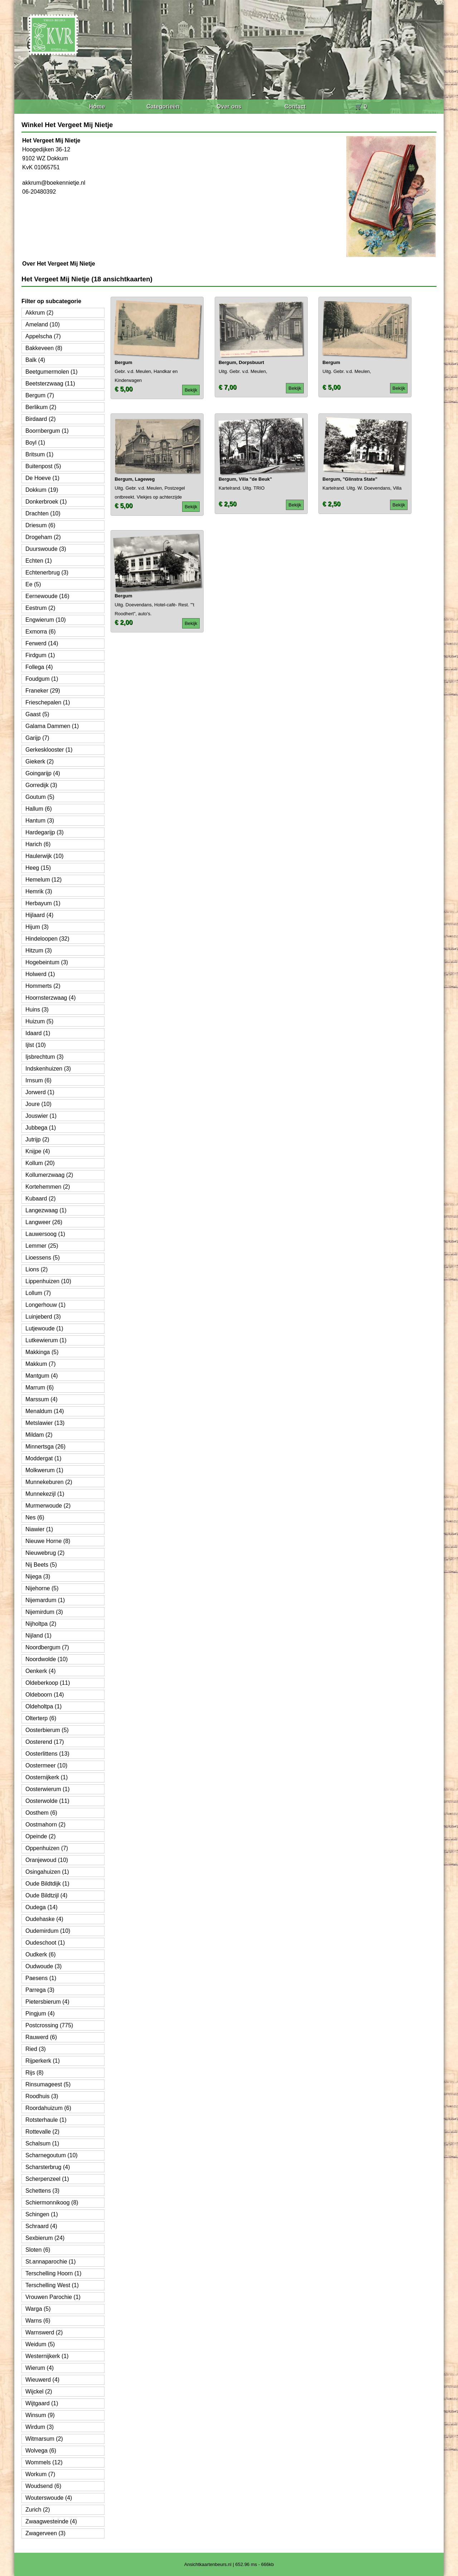 The height and width of the screenshot is (2576, 458). I want to click on Ferwerd (14), so click(41, 643).